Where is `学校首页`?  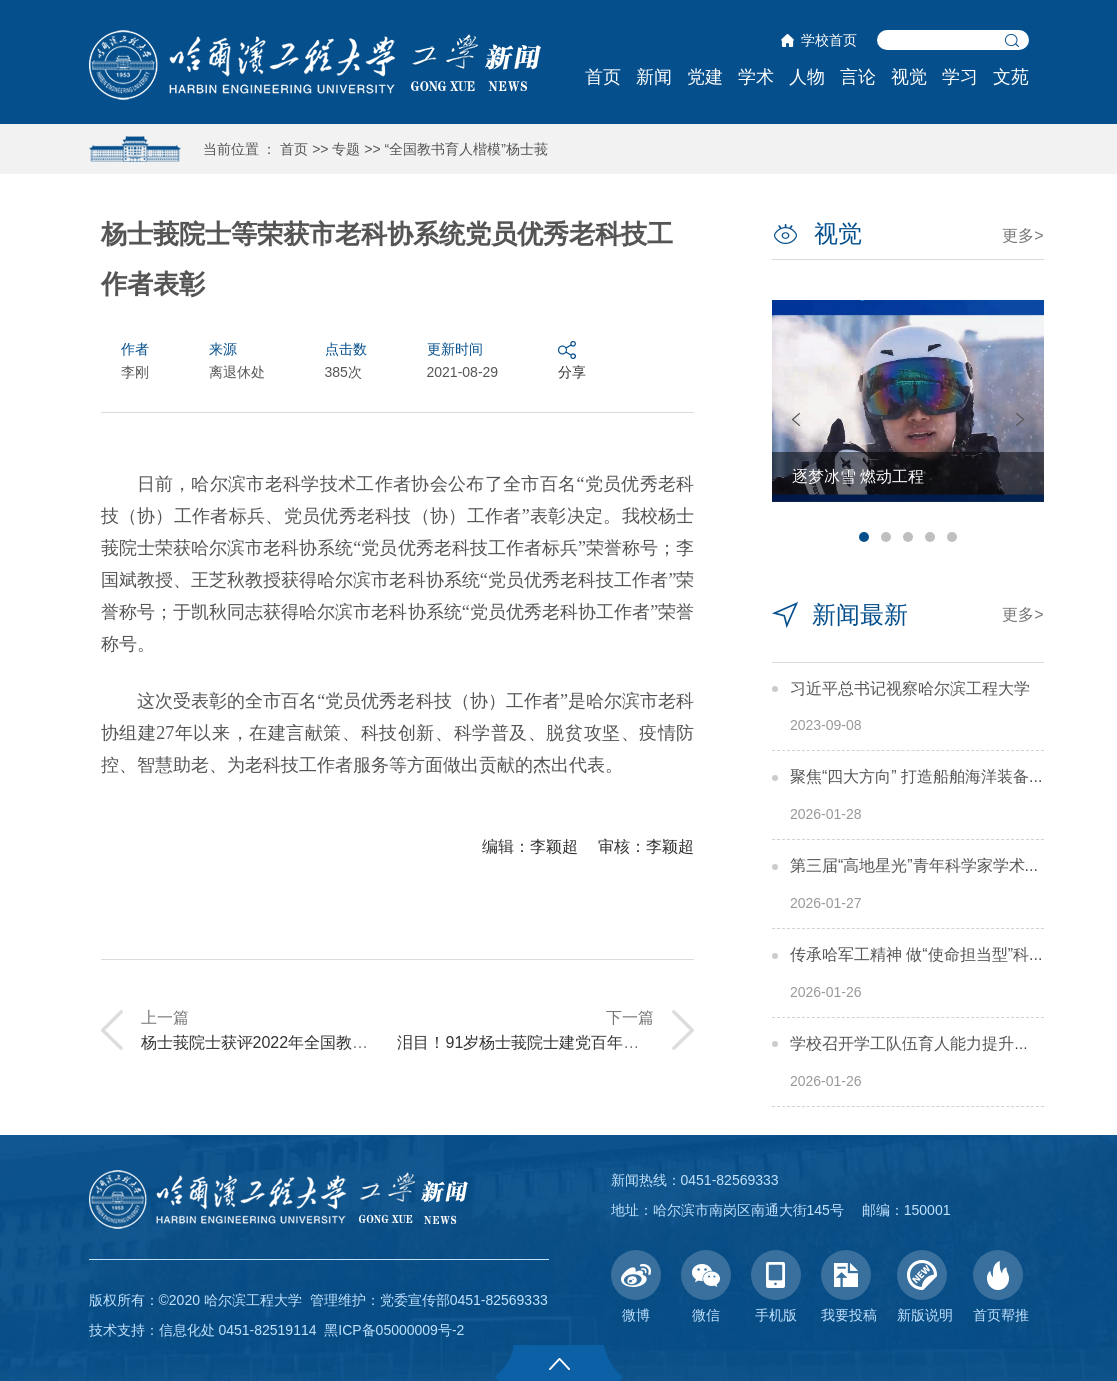 学校首页 is located at coordinates (829, 40).